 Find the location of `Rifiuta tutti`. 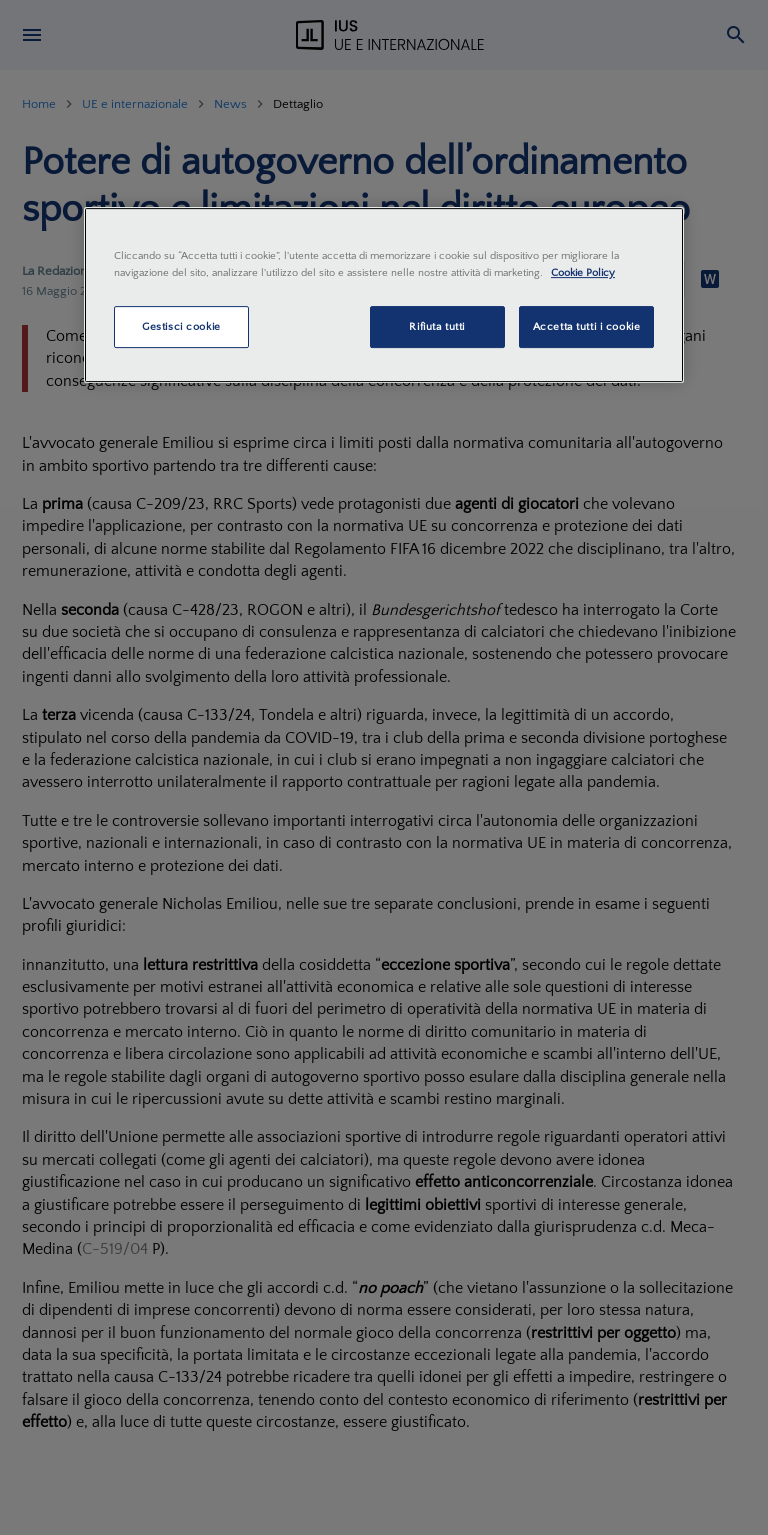

Rifiuta tutti is located at coordinates (436, 326).